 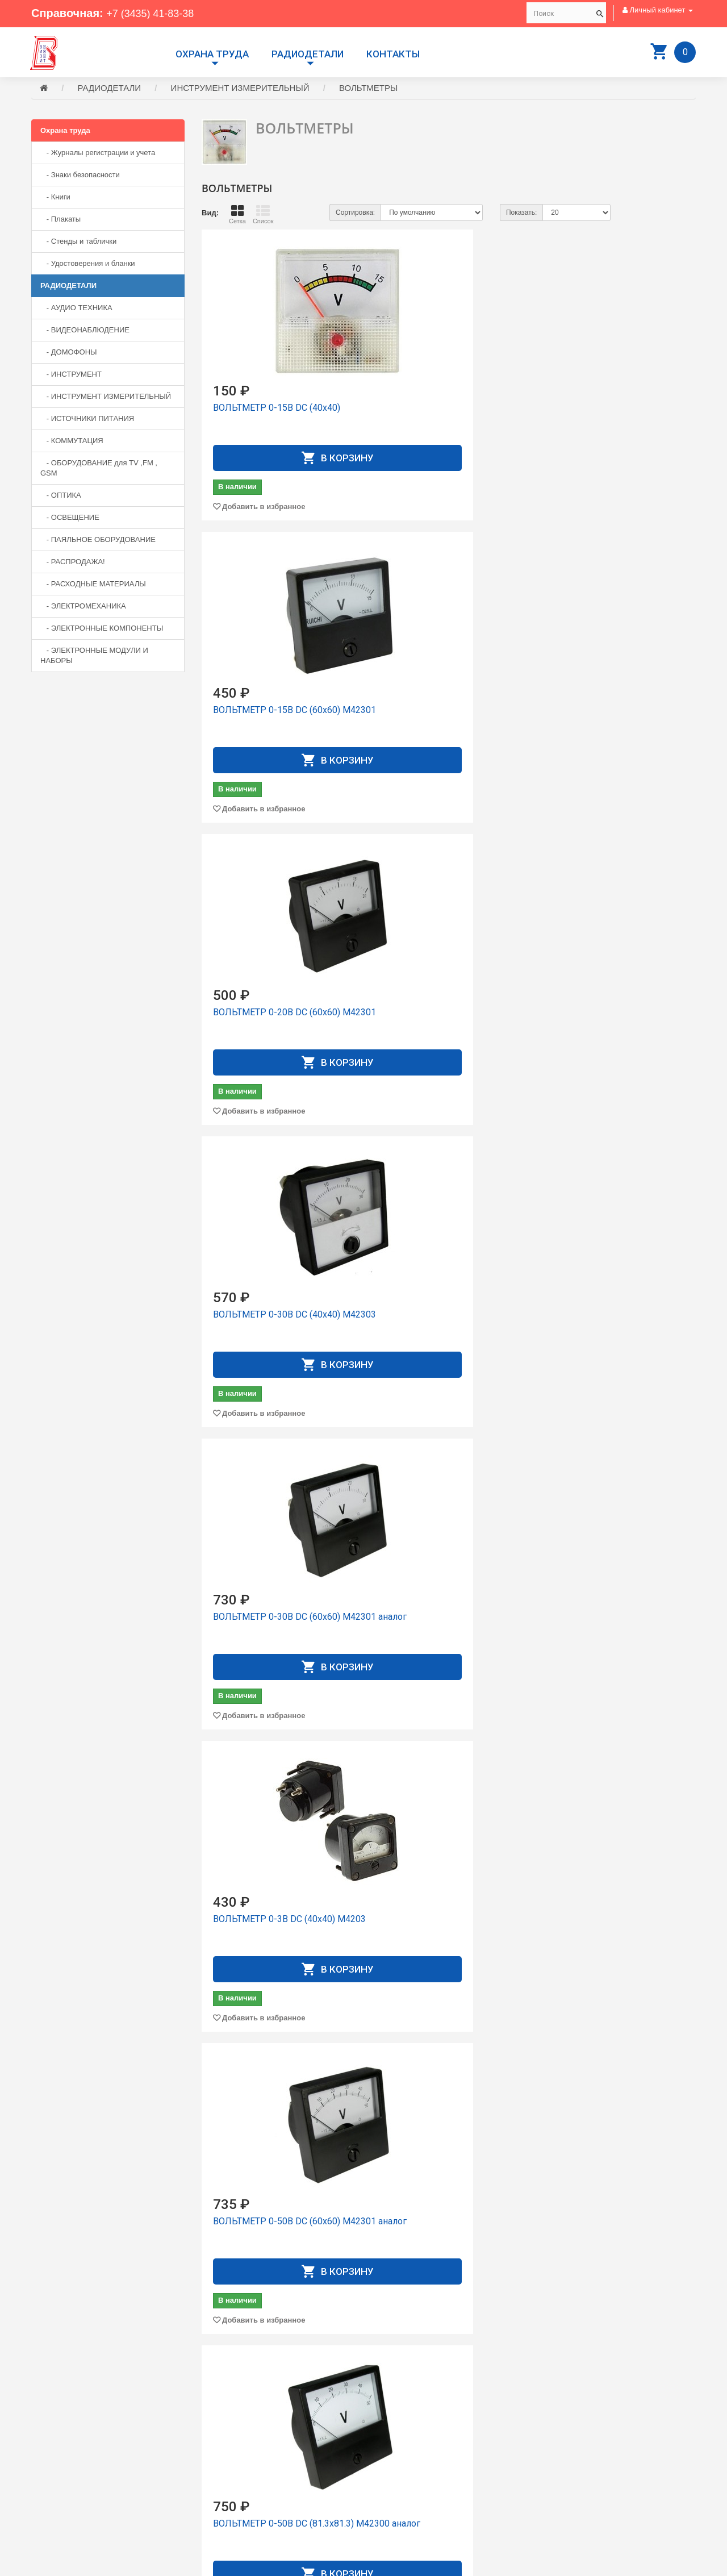 What do you see at coordinates (368, 89) in the screenshot?
I see `ВОЛЬТМЕТРЫ` at bounding box center [368, 89].